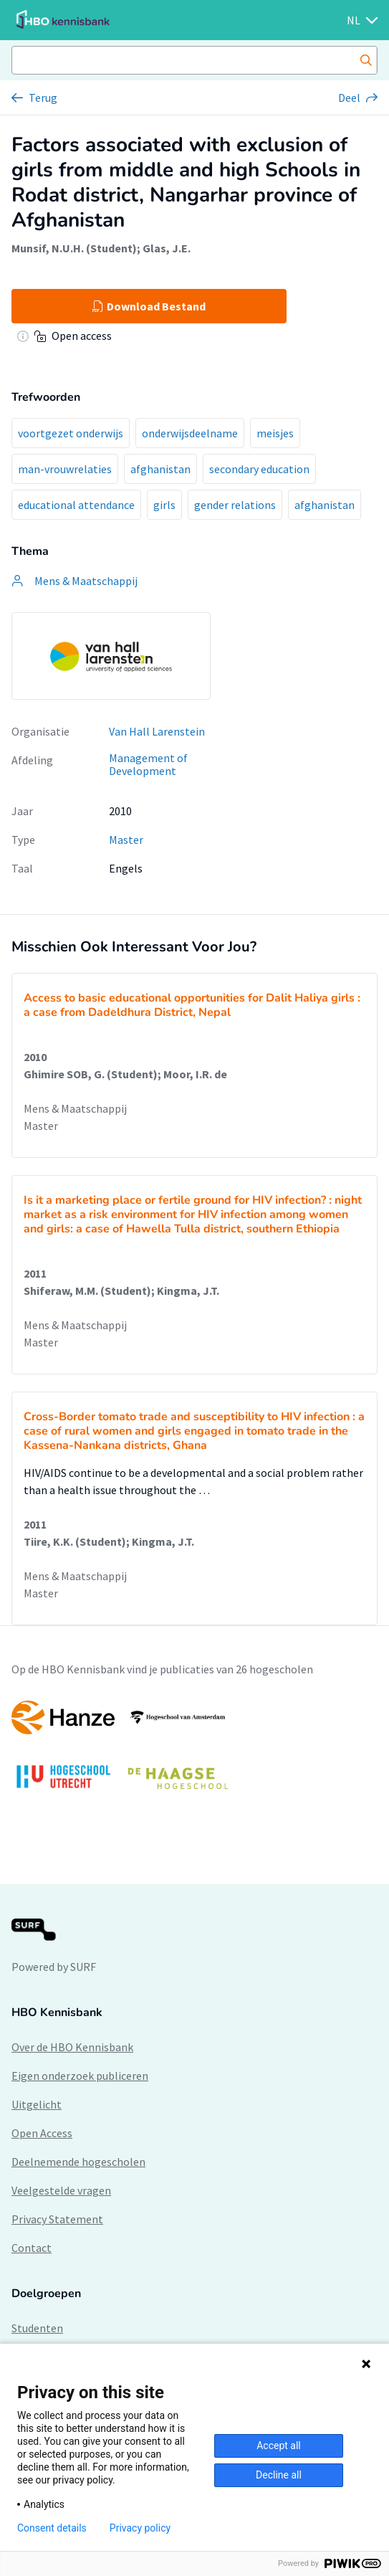 The image size is (389, 2576). I want to click on Munsif, N.U.H. (Student), so click(74, 248).